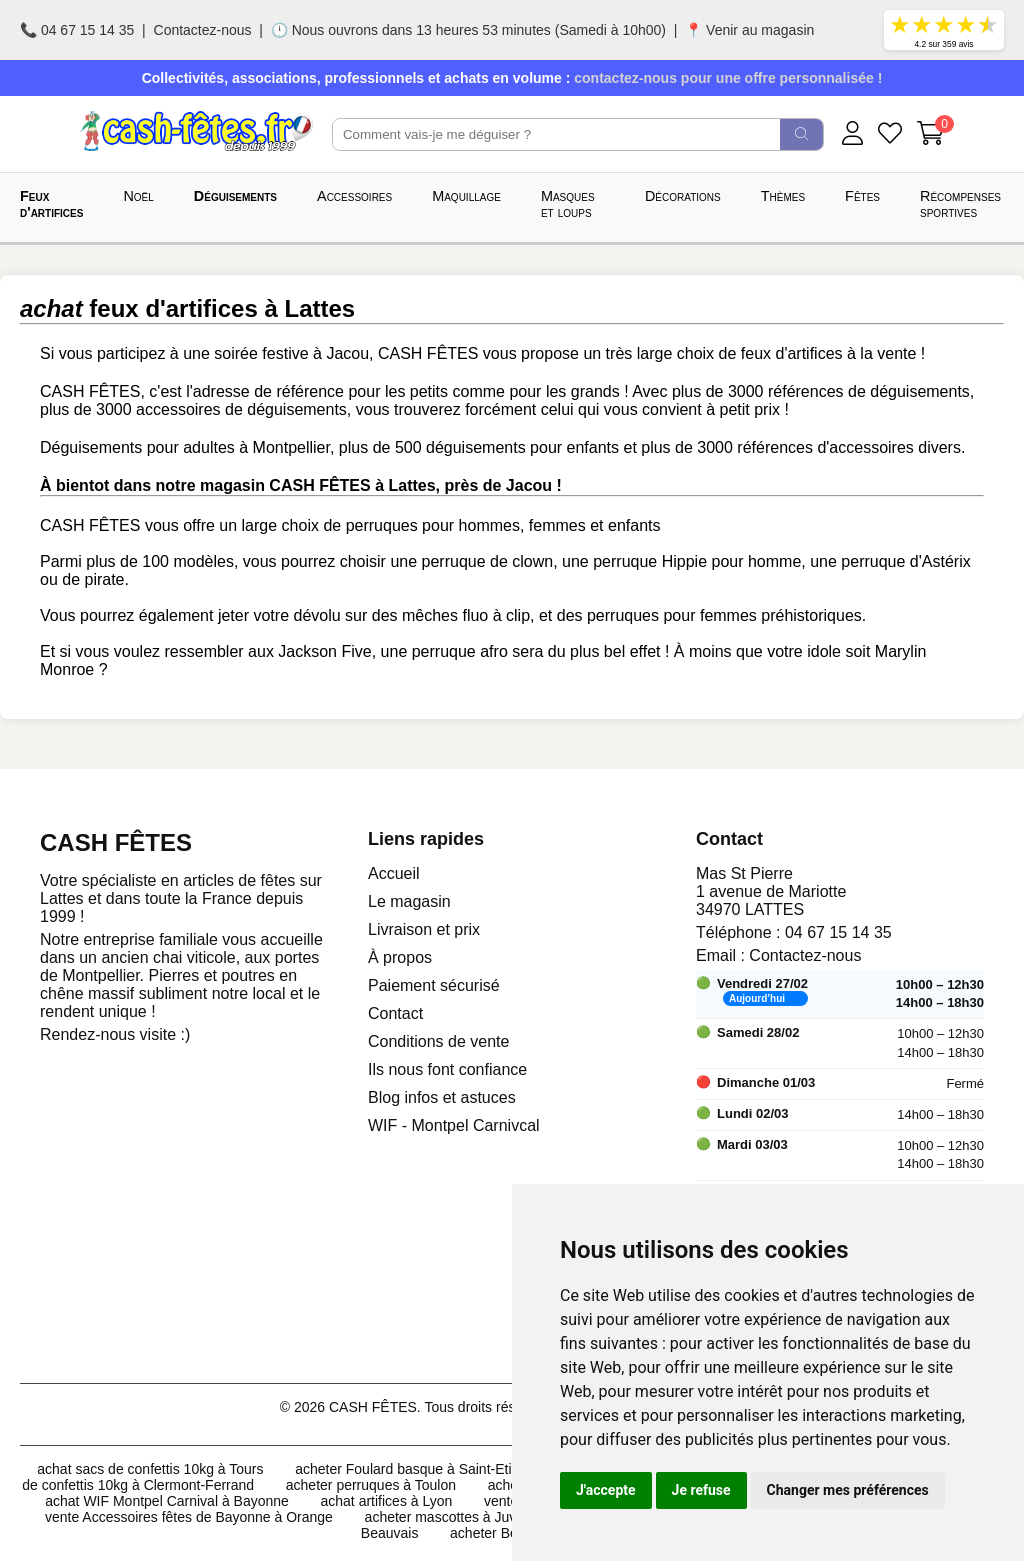 The width and height of the screenshot is (1024, 1561). Describe the element at coordinates (150, 1469) in the screenshot. I see `achat sacs de confettis 10kg à Tours` at that location.